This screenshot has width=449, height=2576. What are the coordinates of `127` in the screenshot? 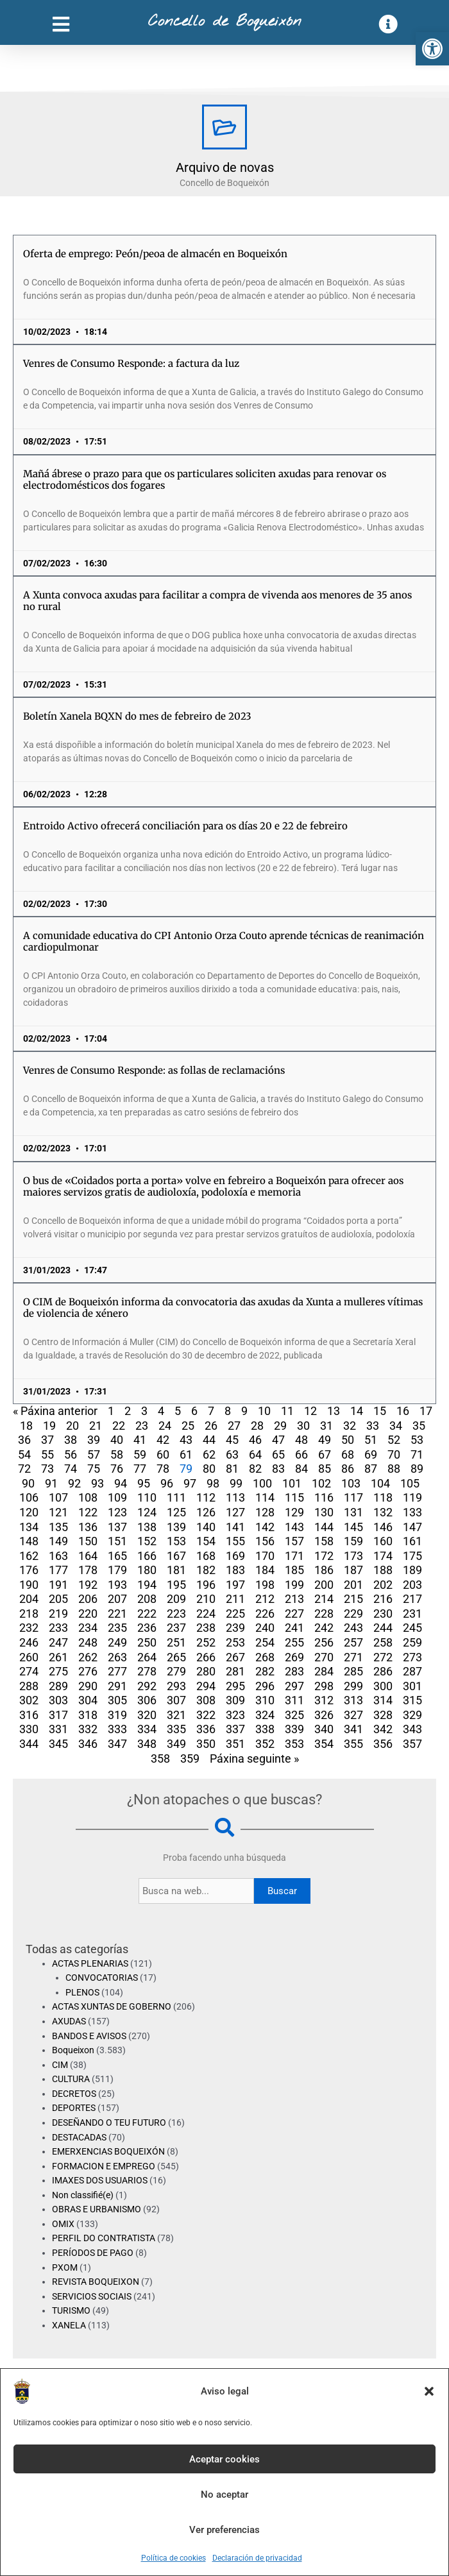 It's located at (235, 1512).